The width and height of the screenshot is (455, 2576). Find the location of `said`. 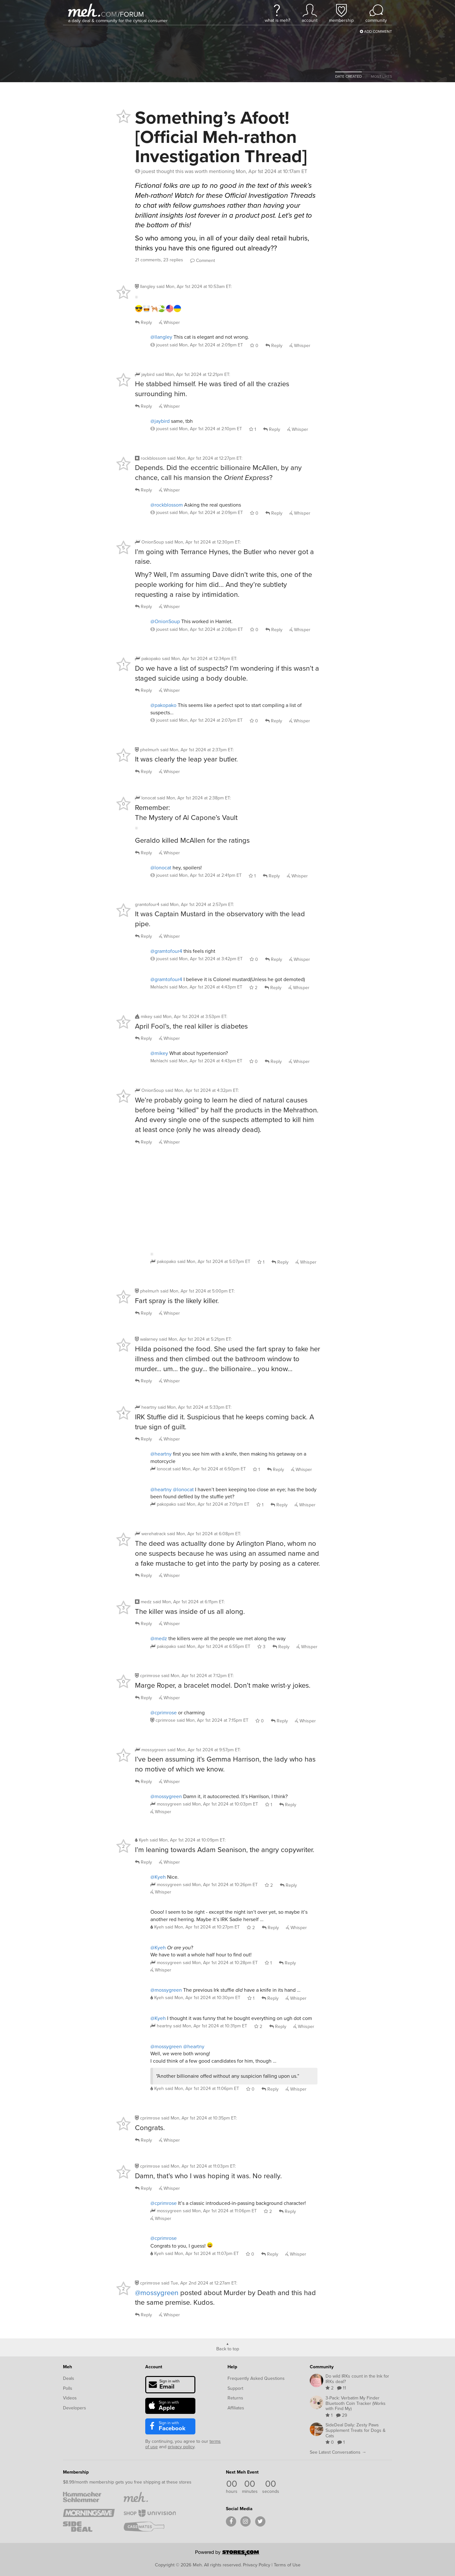

said is located at coordinates (206, 345).